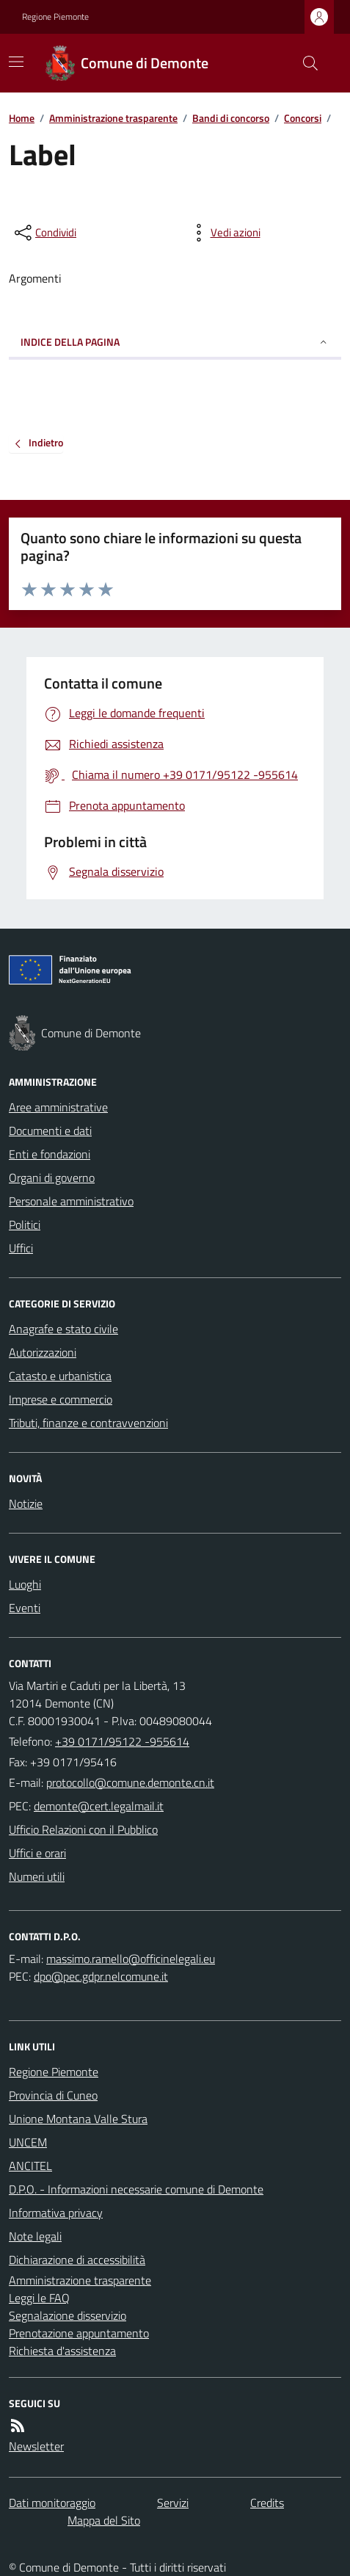 The height and width of the screenshot is (2576, 350). I want to click on ANCITEL, so click(30, 2165).